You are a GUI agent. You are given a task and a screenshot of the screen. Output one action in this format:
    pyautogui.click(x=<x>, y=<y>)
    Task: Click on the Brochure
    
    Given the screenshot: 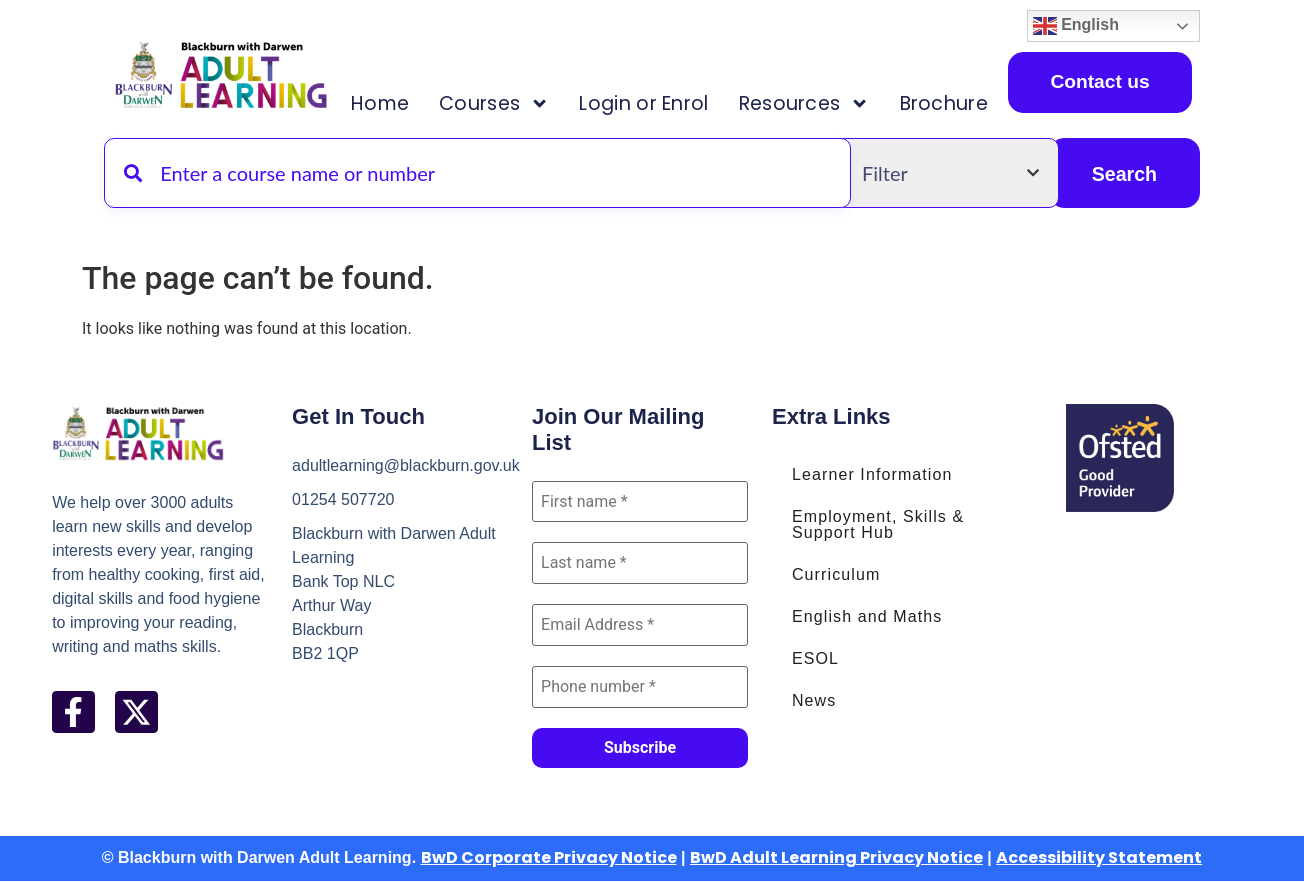 What is the action you would take?
    pyautogui.click(x=944, y=103)
    